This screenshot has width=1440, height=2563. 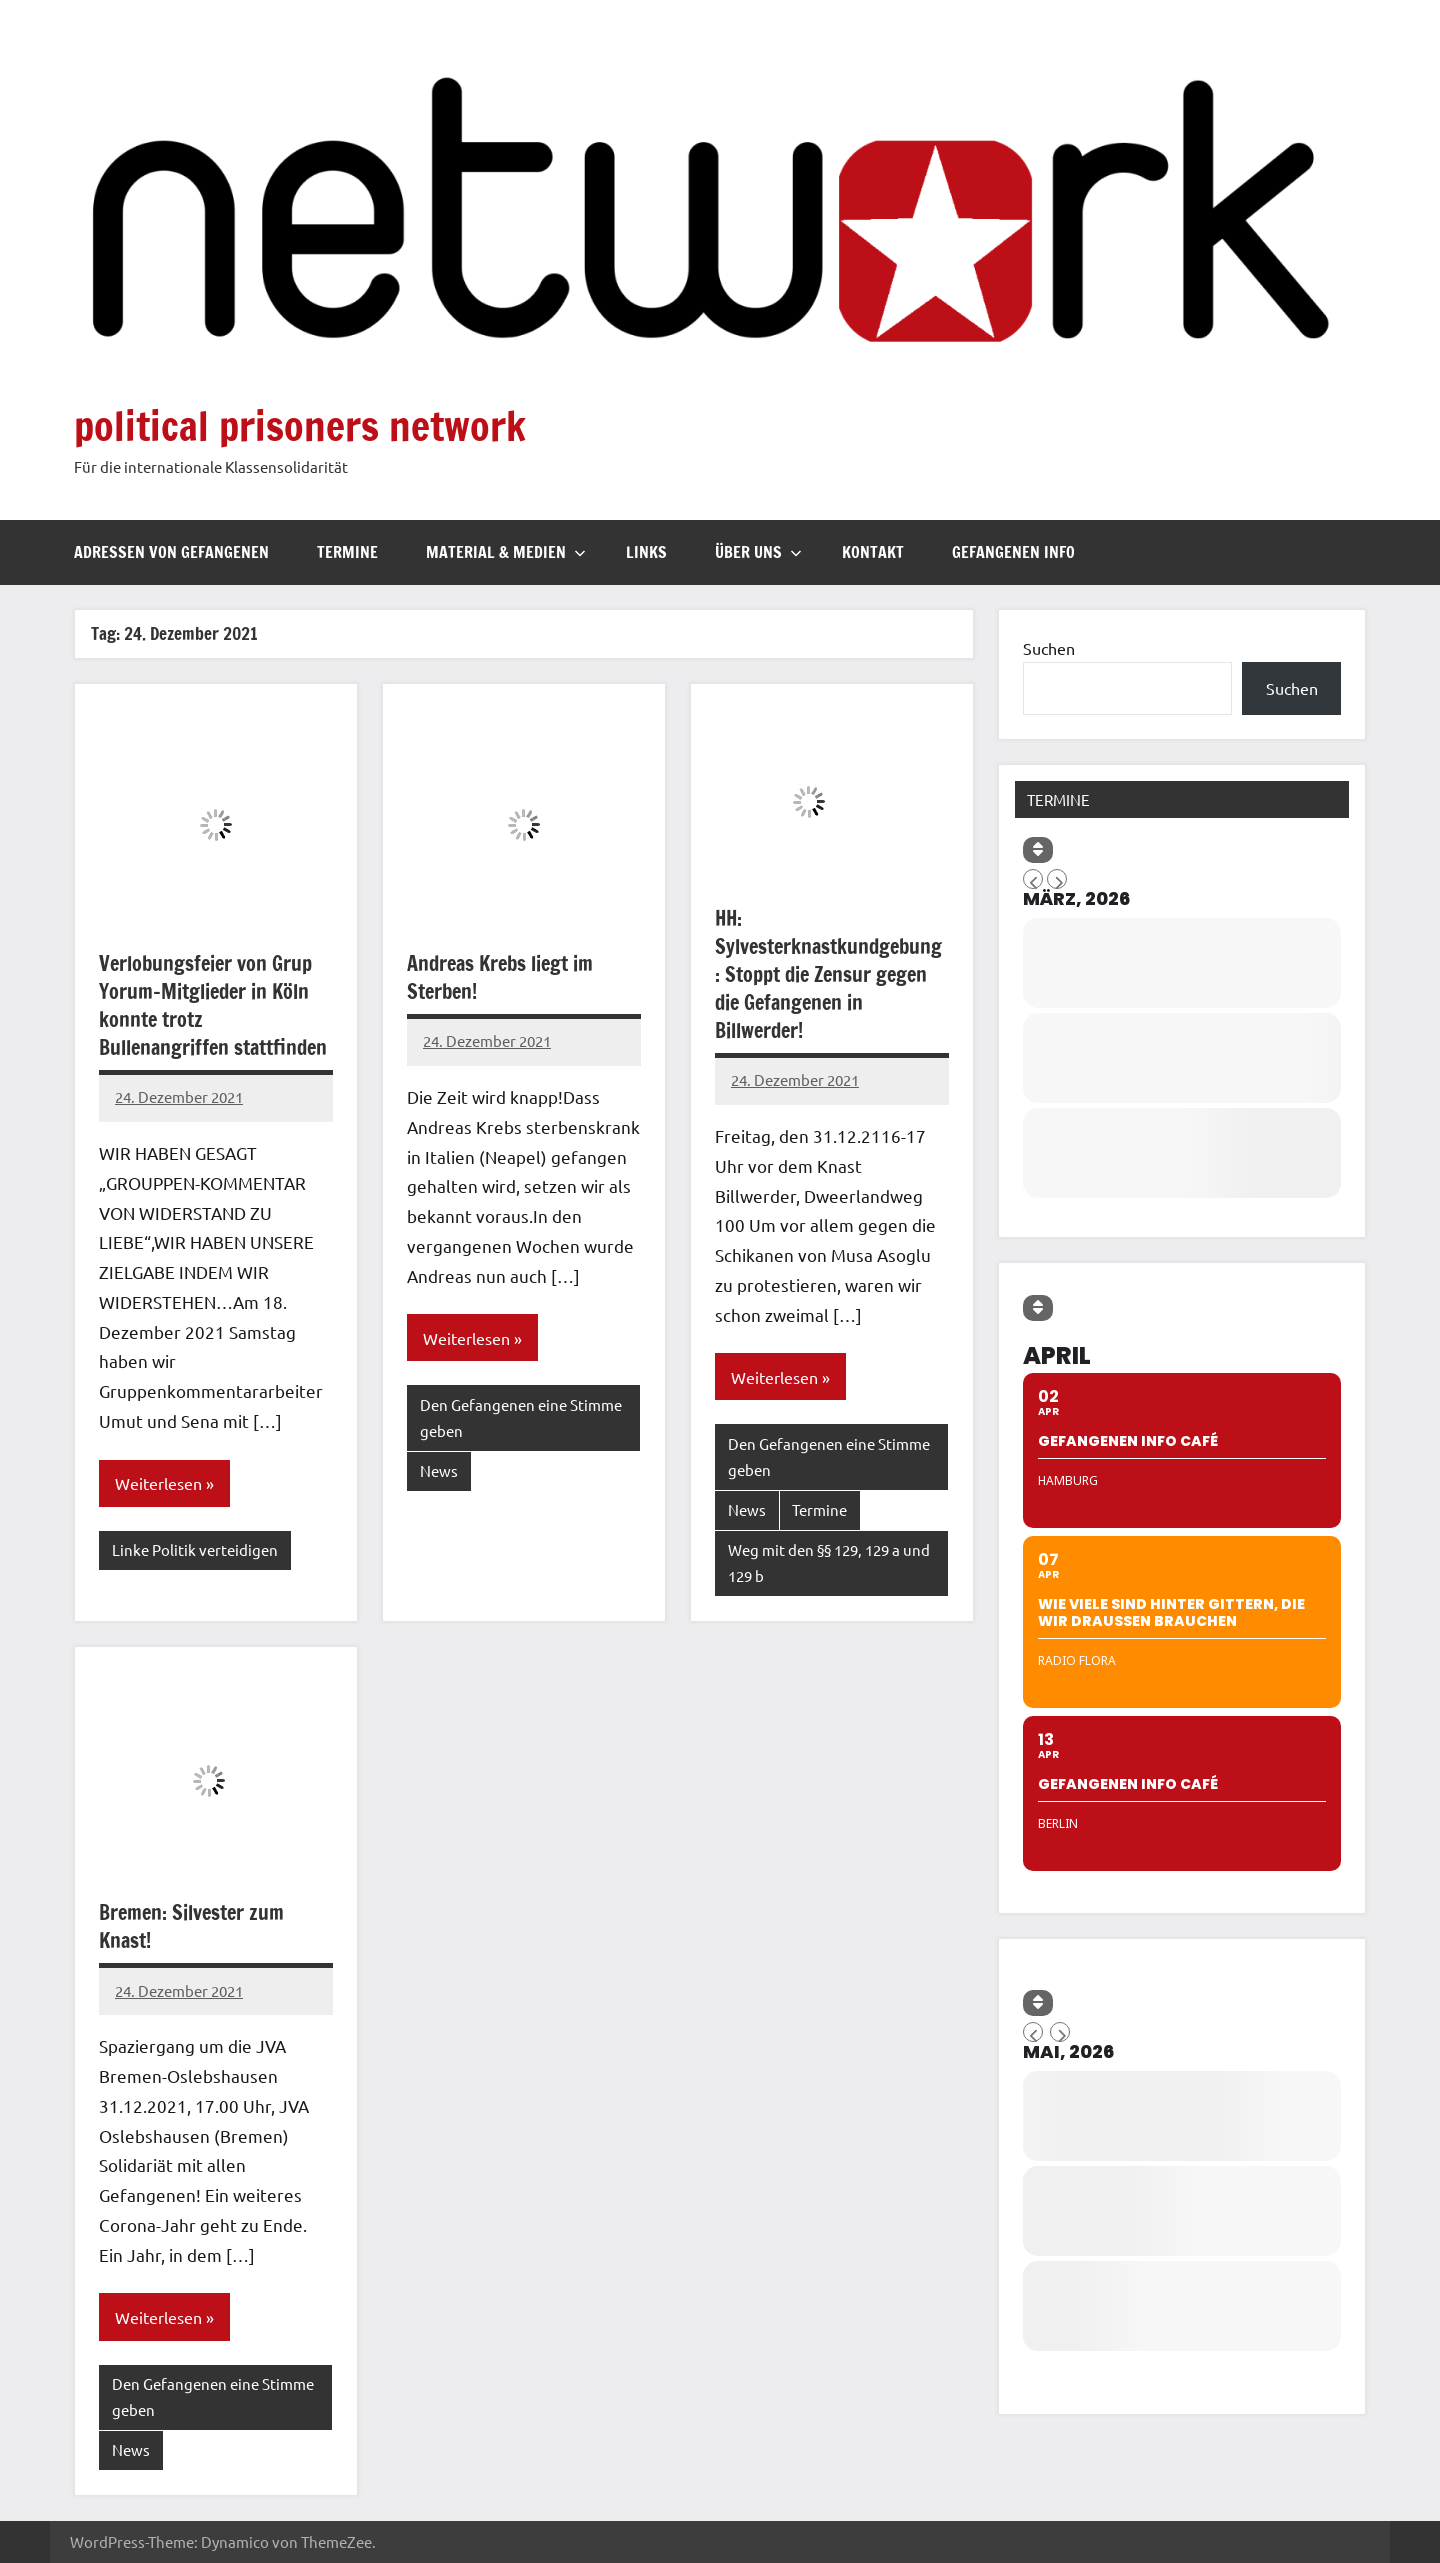 What do you see at coordinates (1013, 552) in the screenshot?
I see `Gefangenen Info` at bounding box center [1013, 552].